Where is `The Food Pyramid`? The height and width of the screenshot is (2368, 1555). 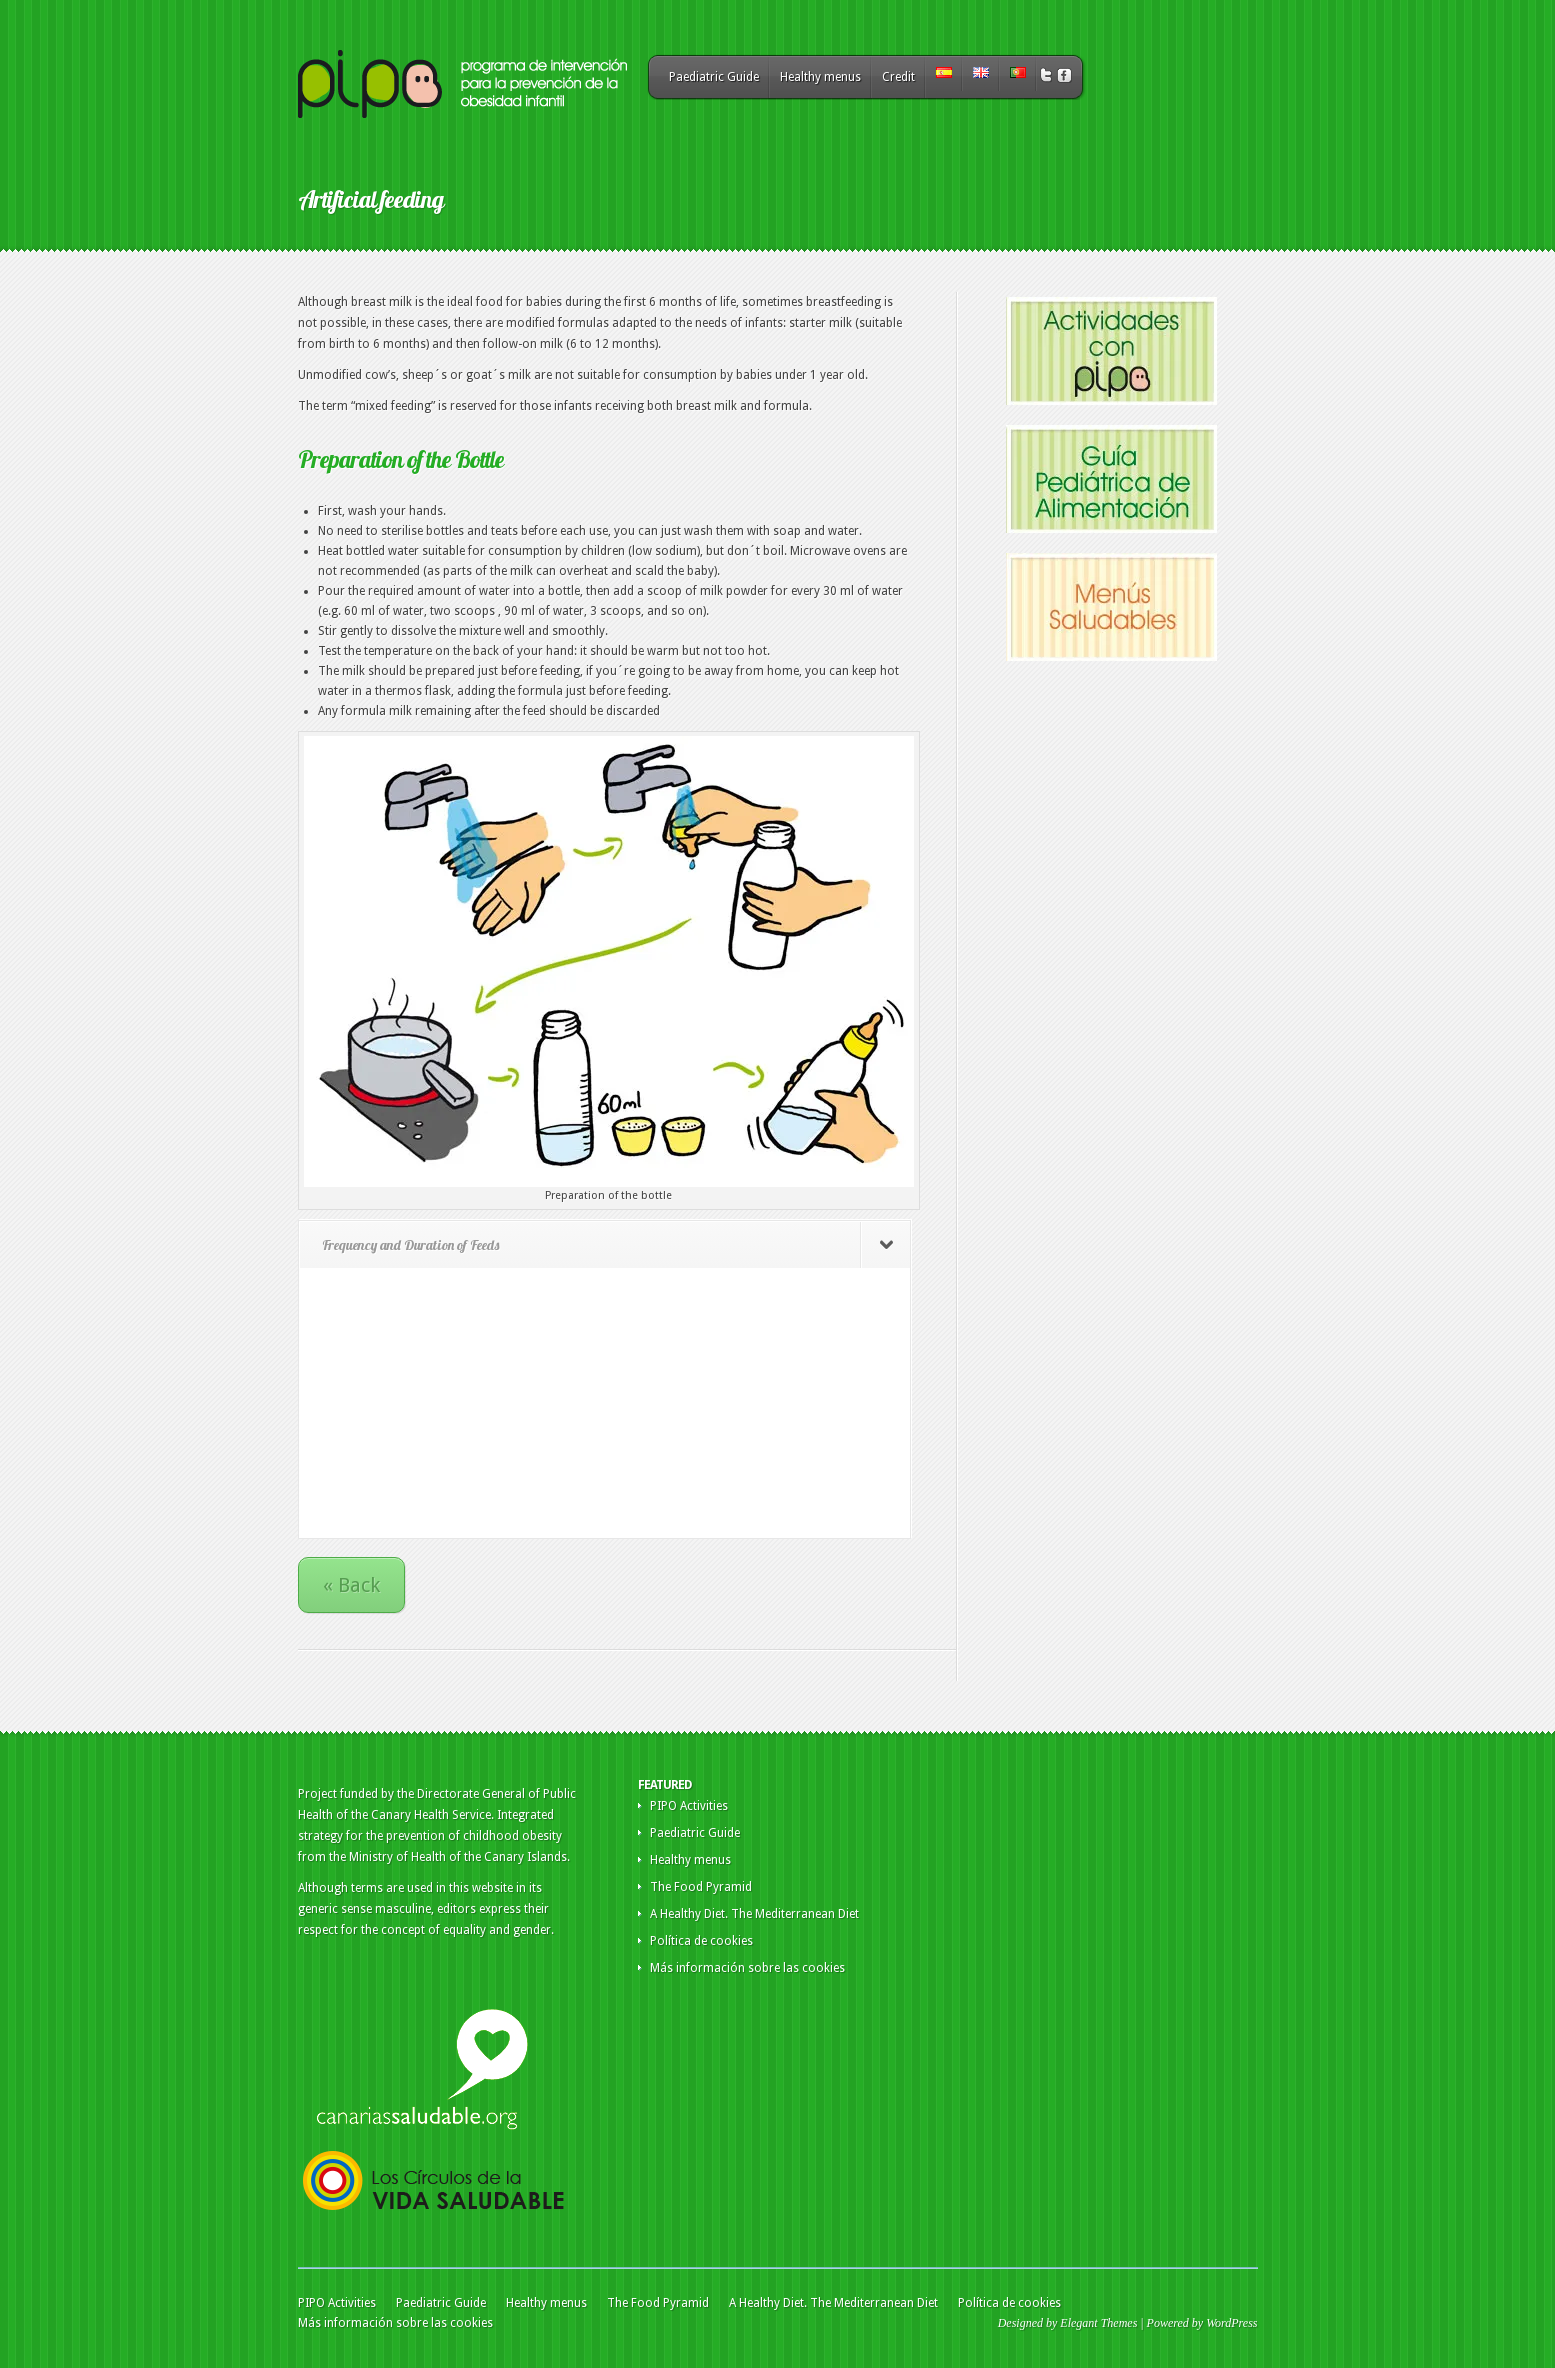
The Food Pyramid is located at coordinates (701, 1887).